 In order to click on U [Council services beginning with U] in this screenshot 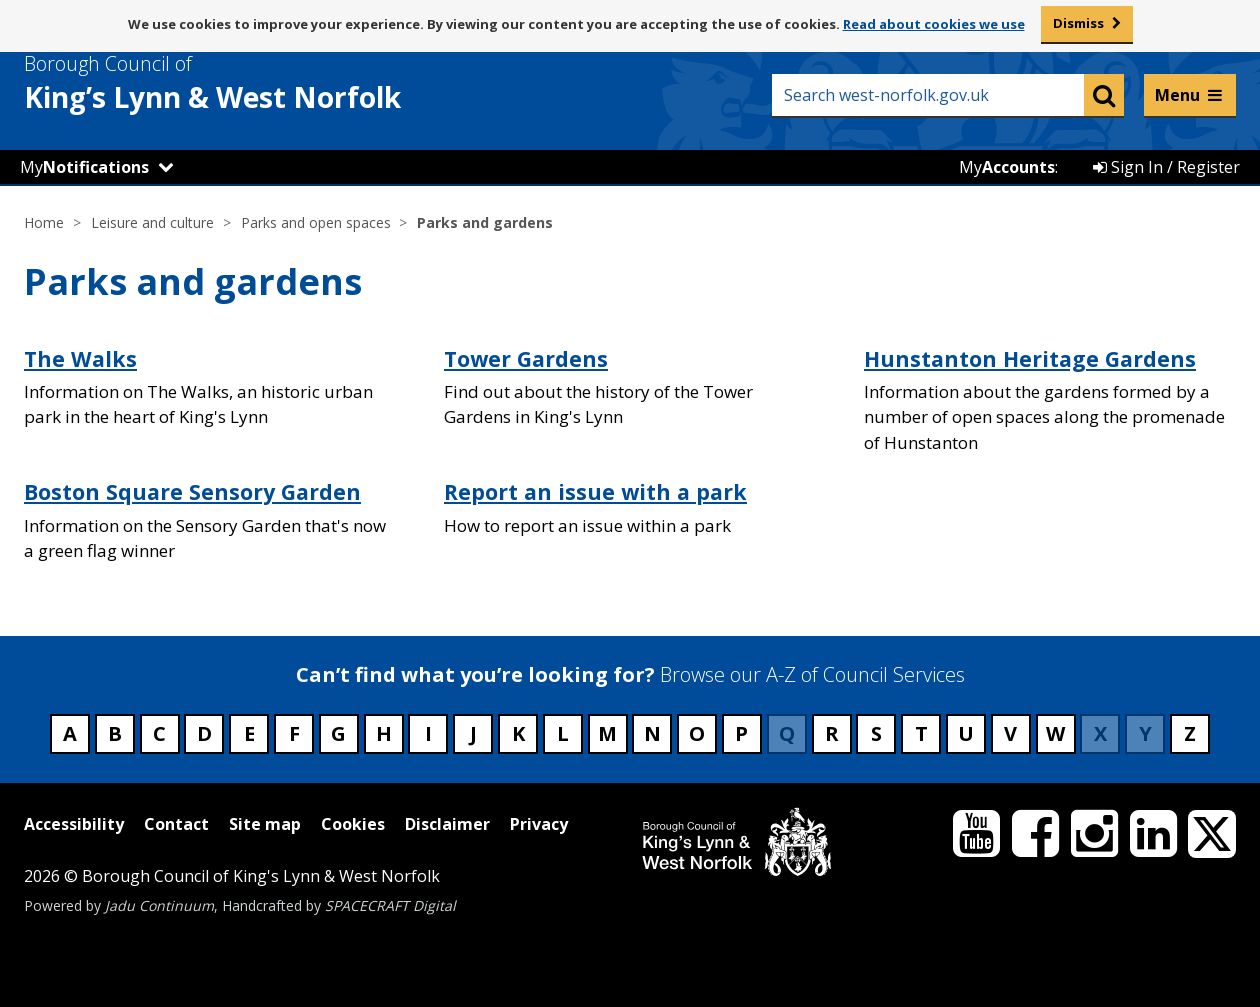, I will do `click(966, 733)`.